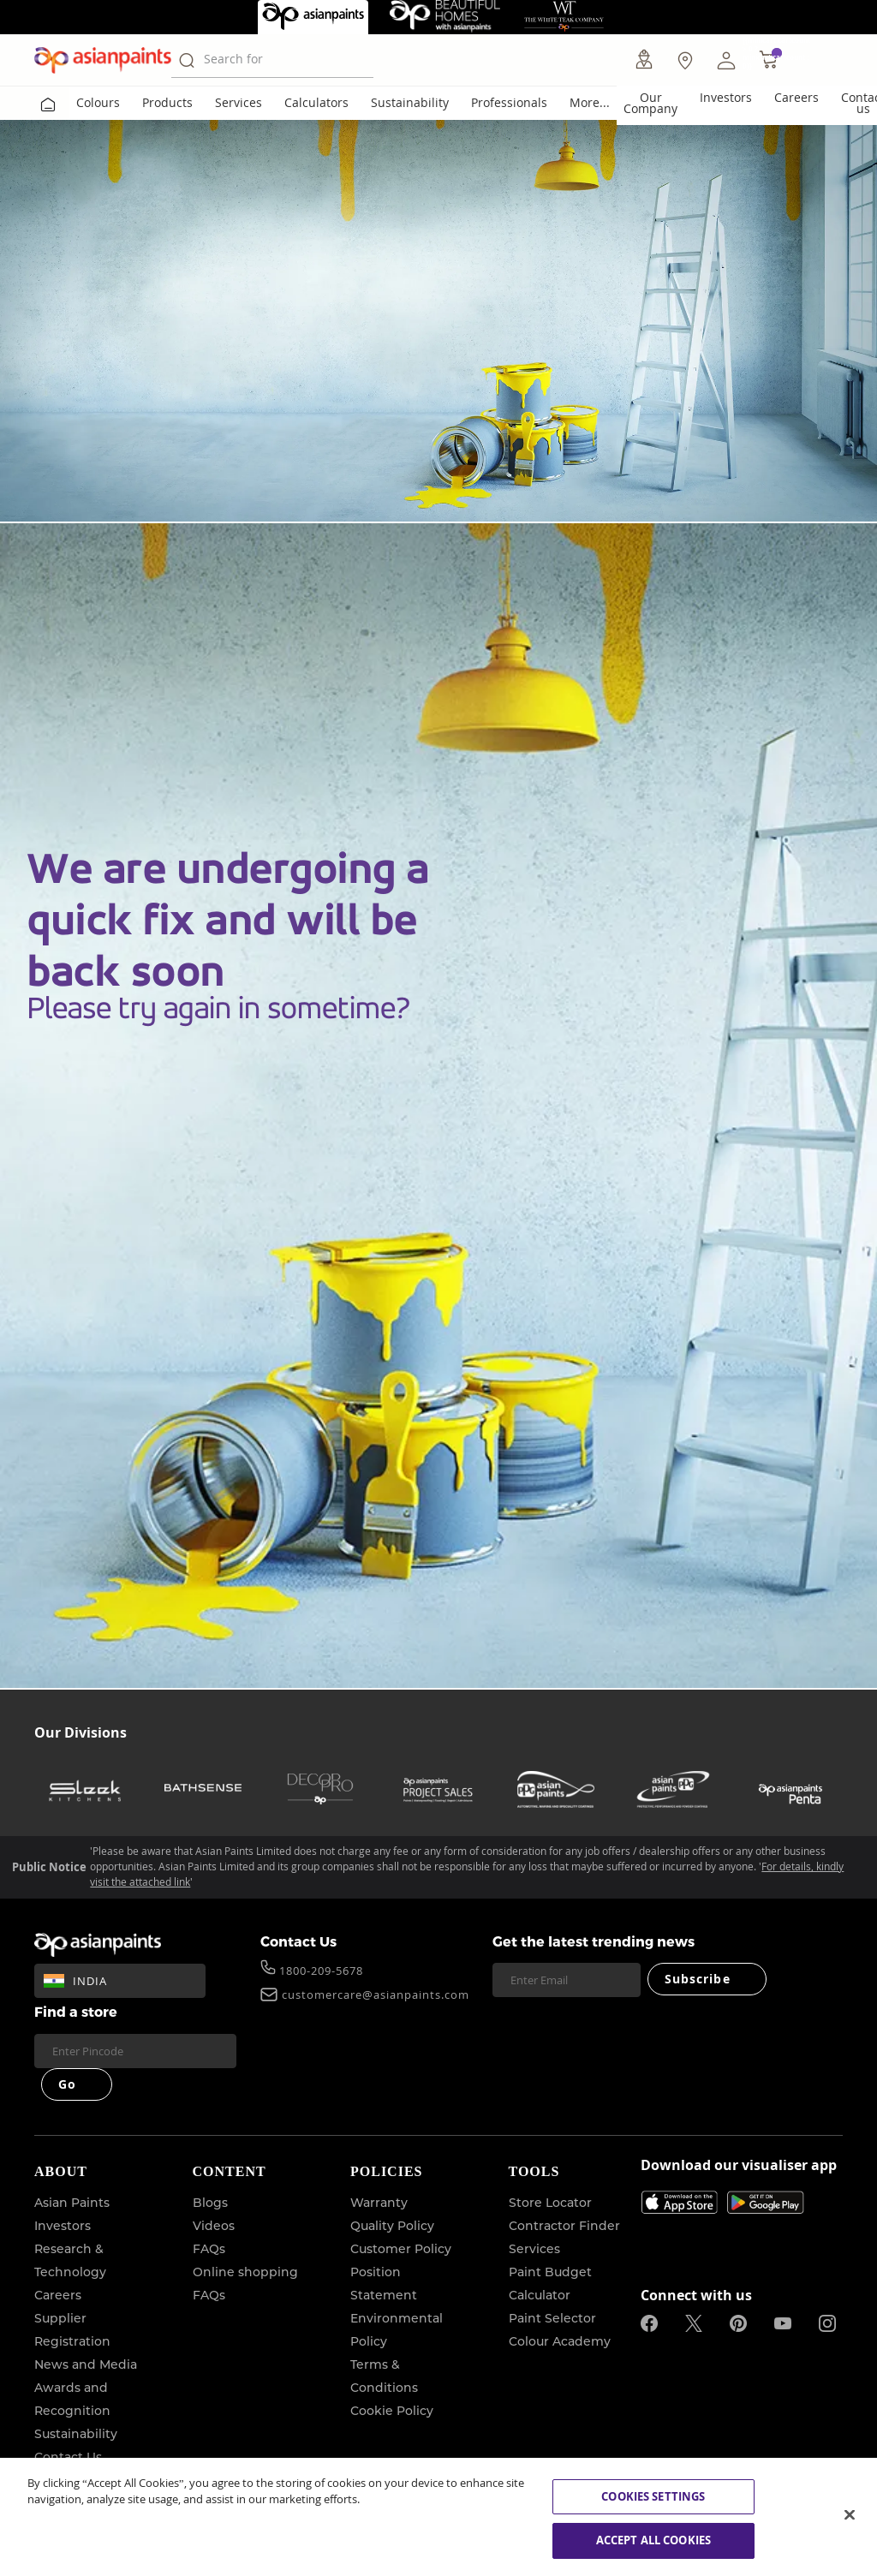 This screenshot has width=877, height=2576. Describe the element at coordinates (438, 1789) in the screenshot. I see `[asianpaints-project-sales]` at that location.